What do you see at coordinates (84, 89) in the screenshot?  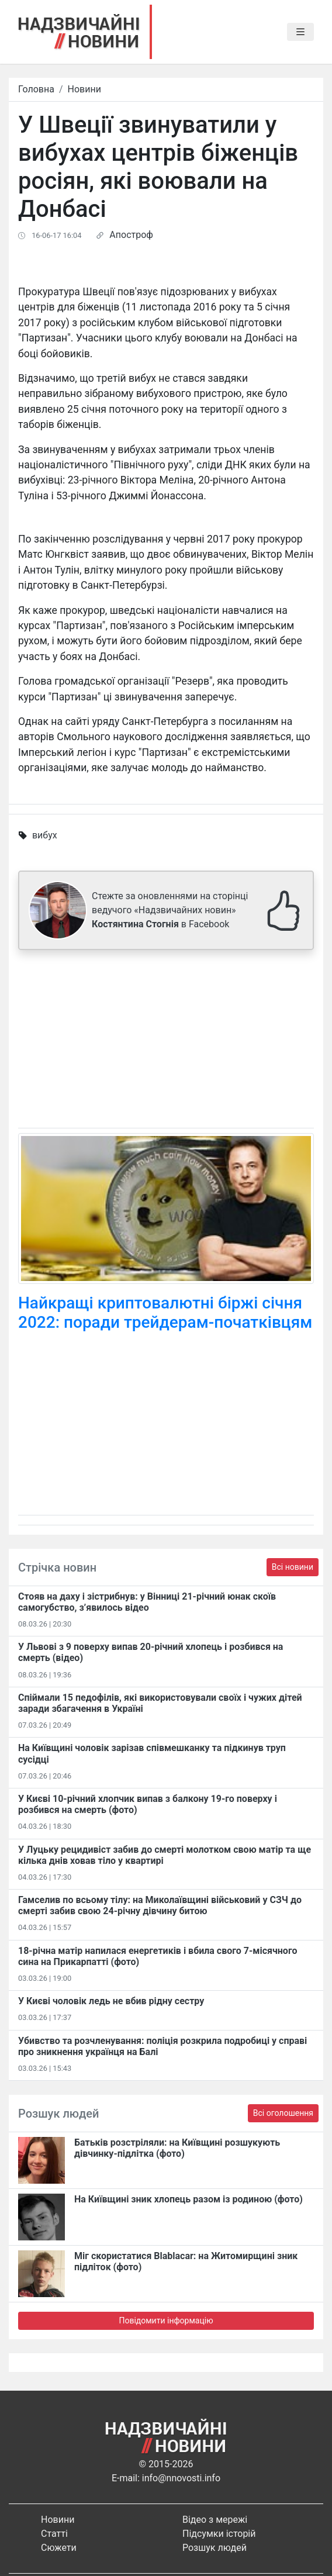 I see `Новини` at bounding box center [84, 89].